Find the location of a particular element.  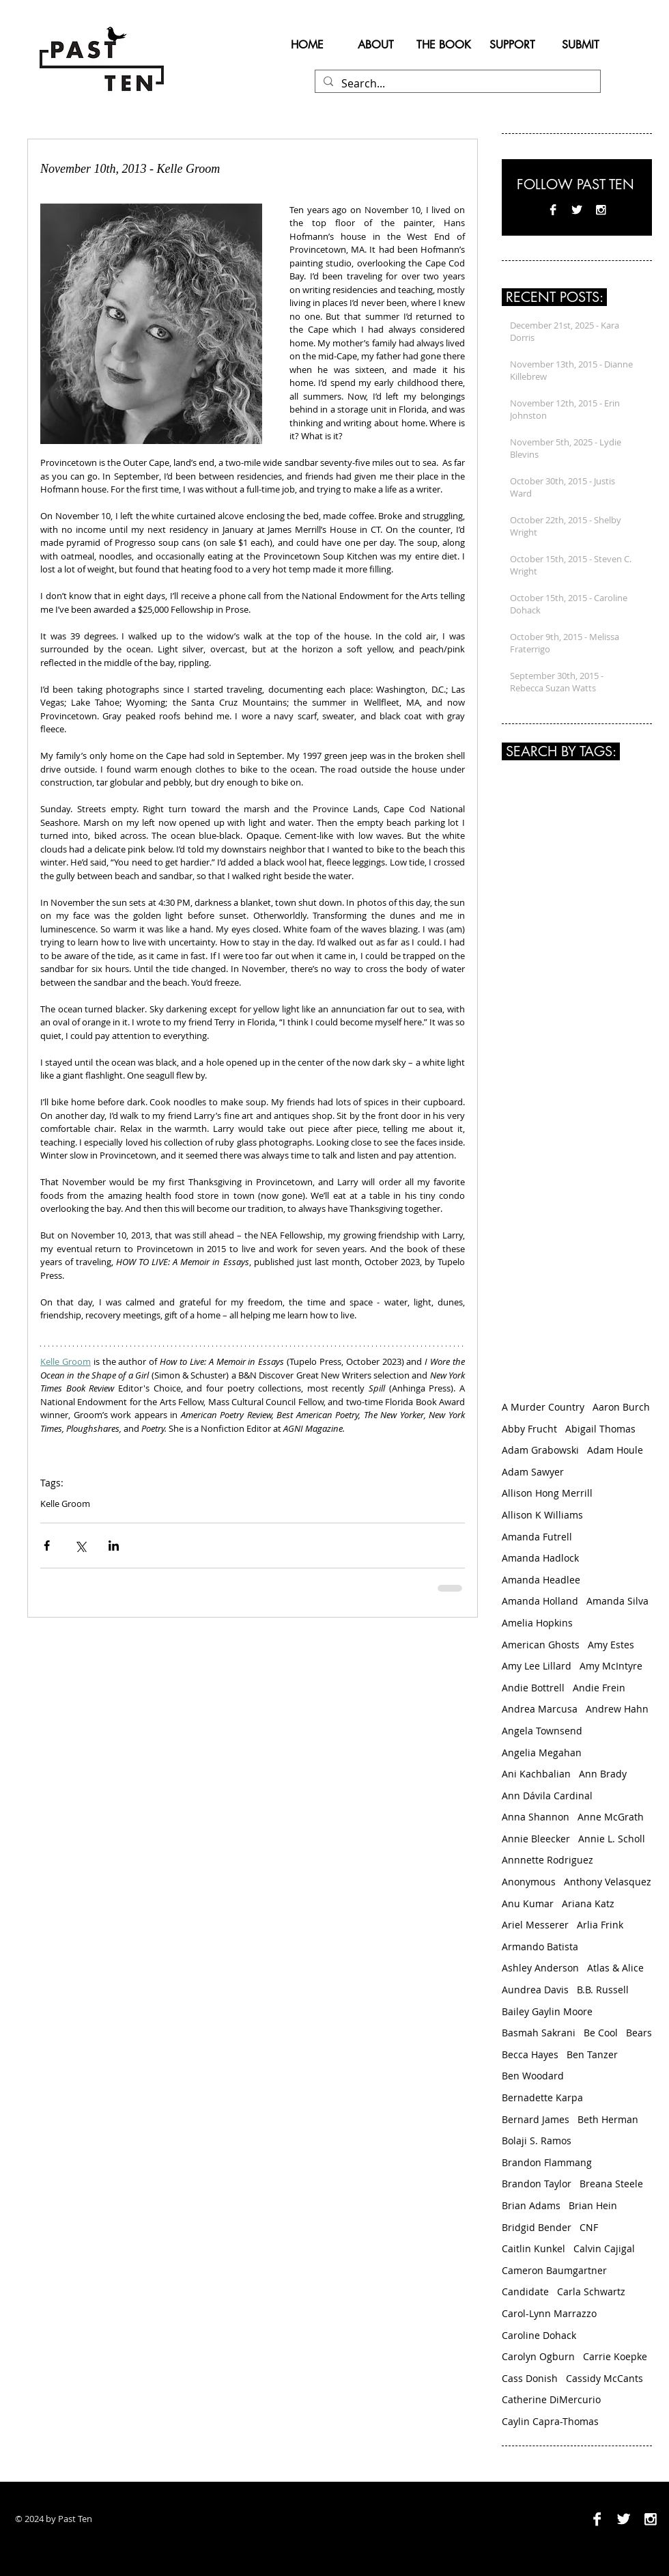

Annie Bleecker is located at coordinates (536, 1838).